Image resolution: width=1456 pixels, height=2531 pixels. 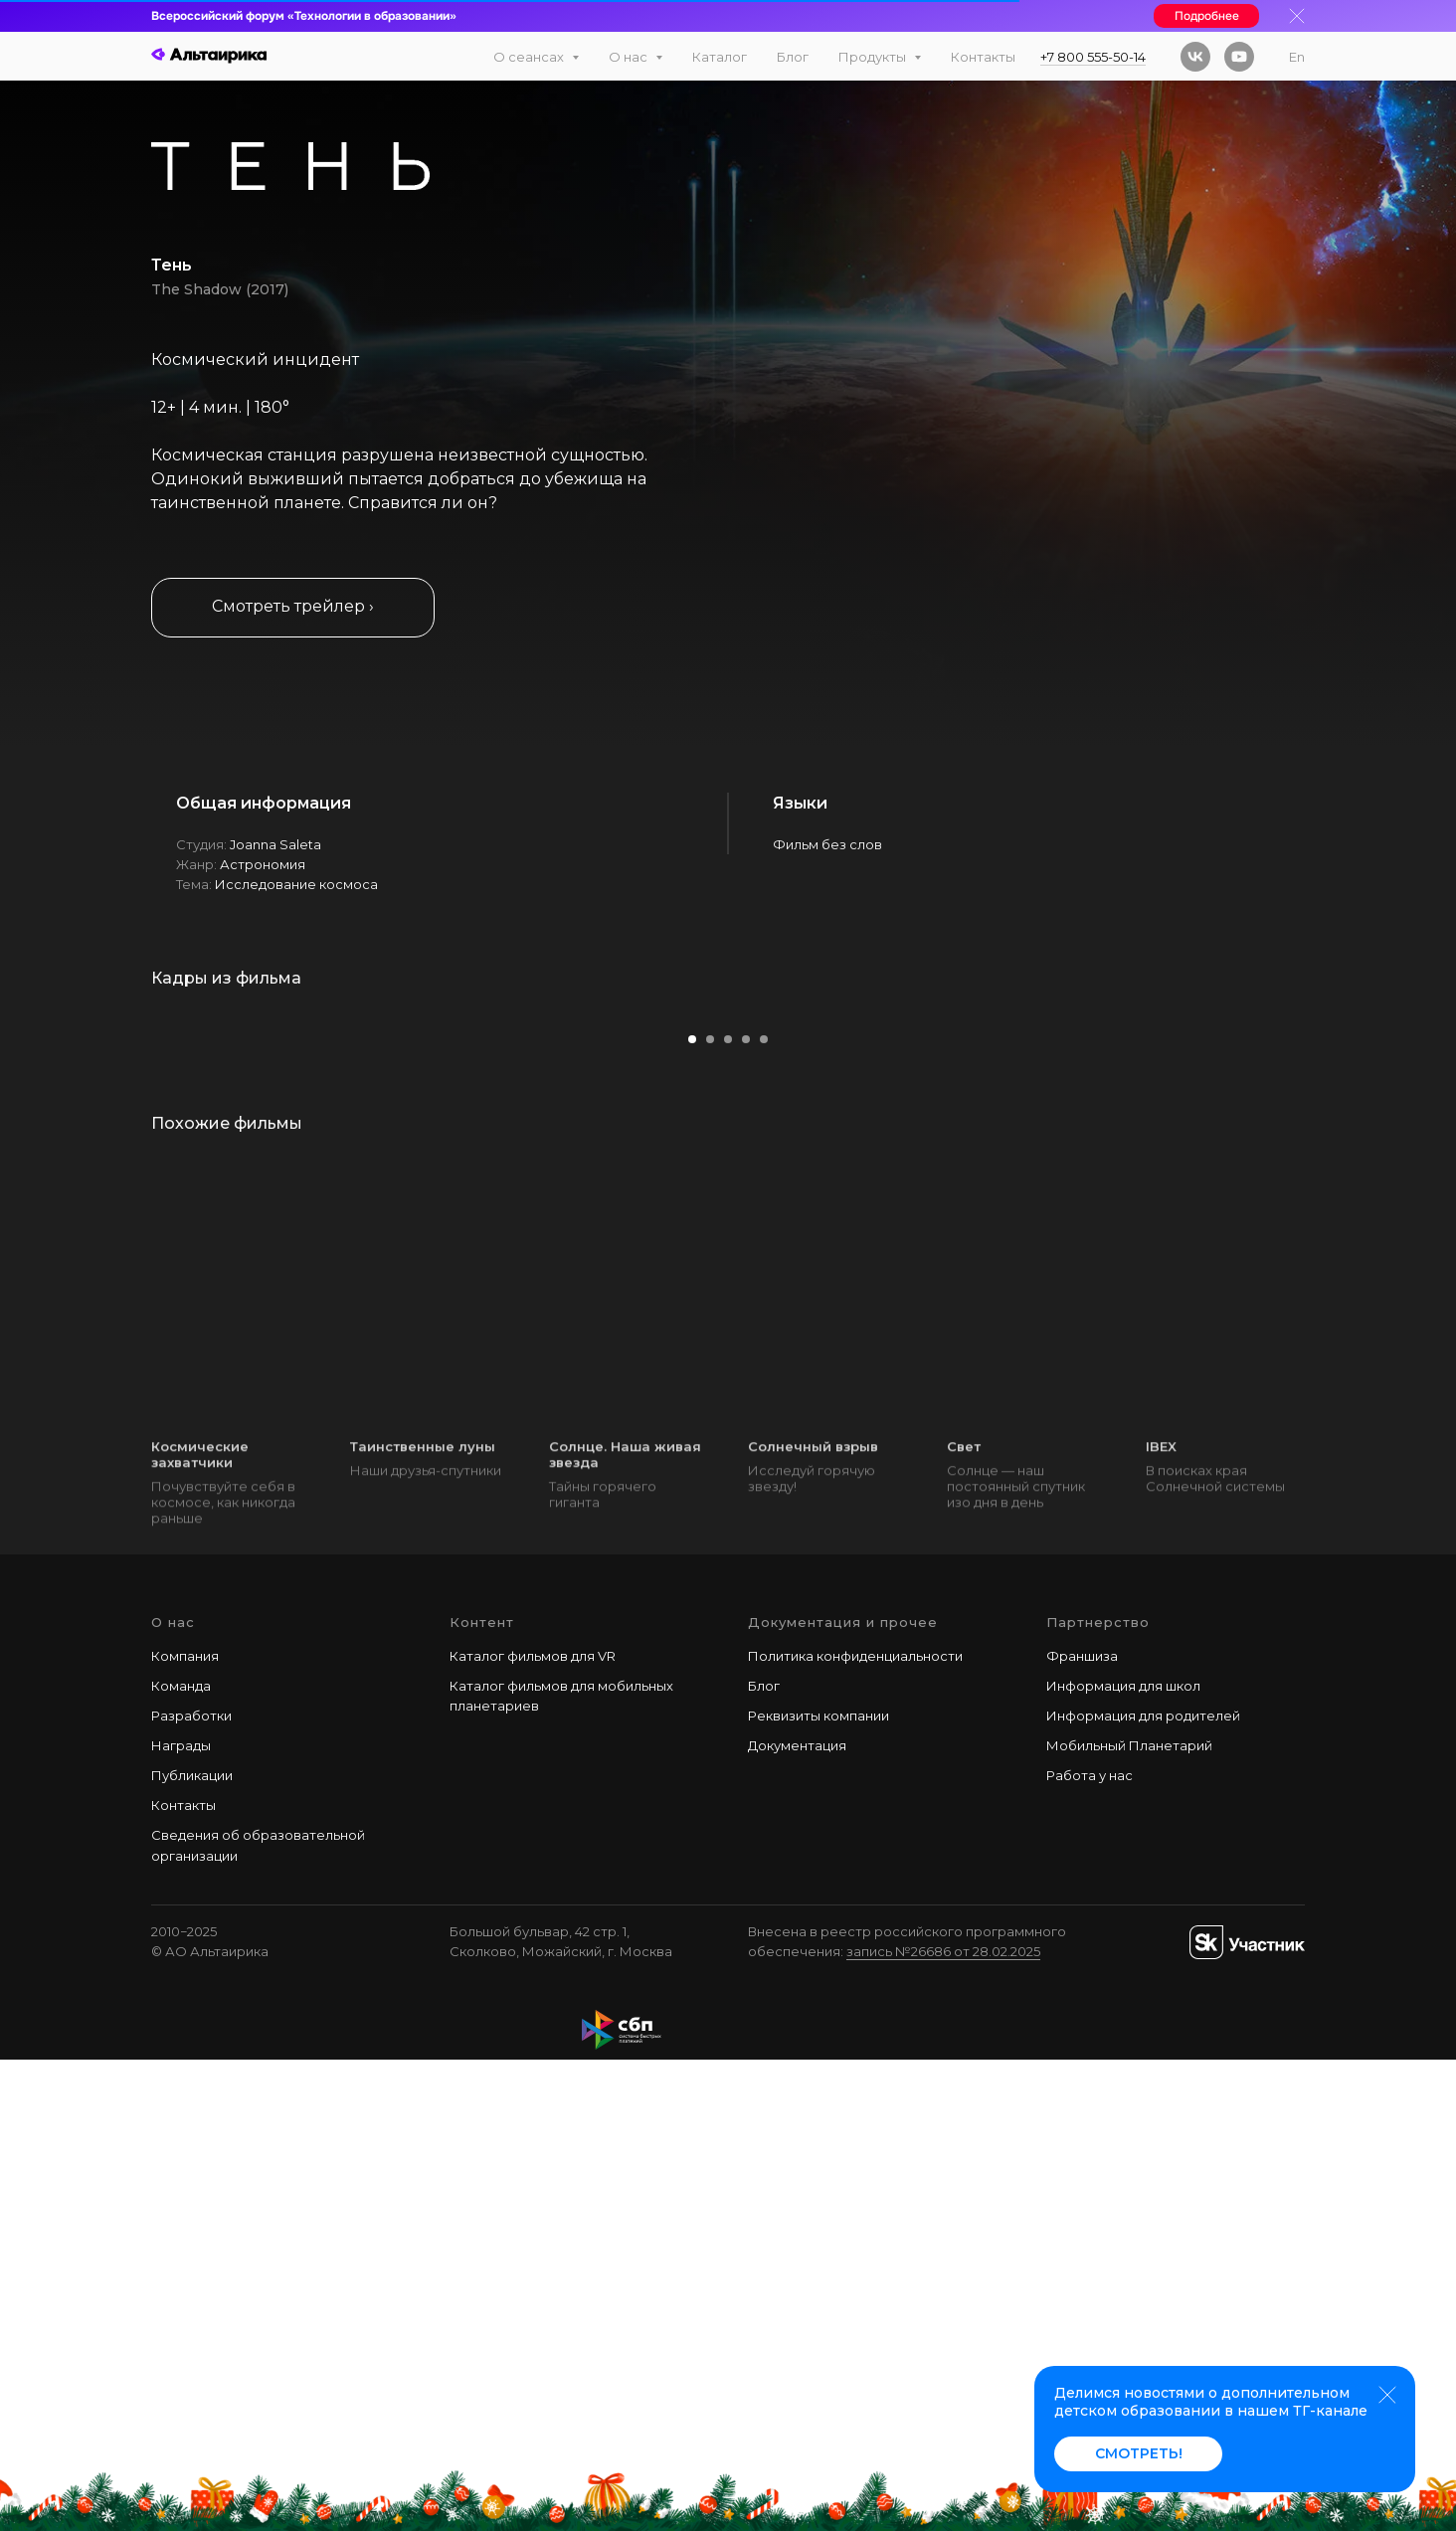 What do you see at coordinates (814, 2187) in the screenshot?
I see `Реквизиты компани` at bounding box center [814, 2187].